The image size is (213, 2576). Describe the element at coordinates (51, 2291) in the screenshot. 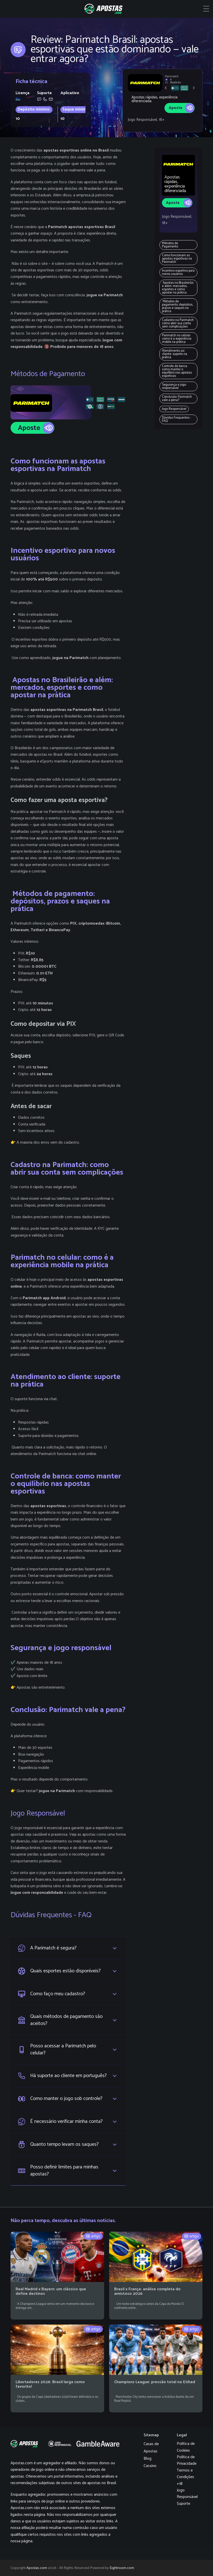

I see `Real Madrid x Bayern: um clássico que define destinos` at that location.